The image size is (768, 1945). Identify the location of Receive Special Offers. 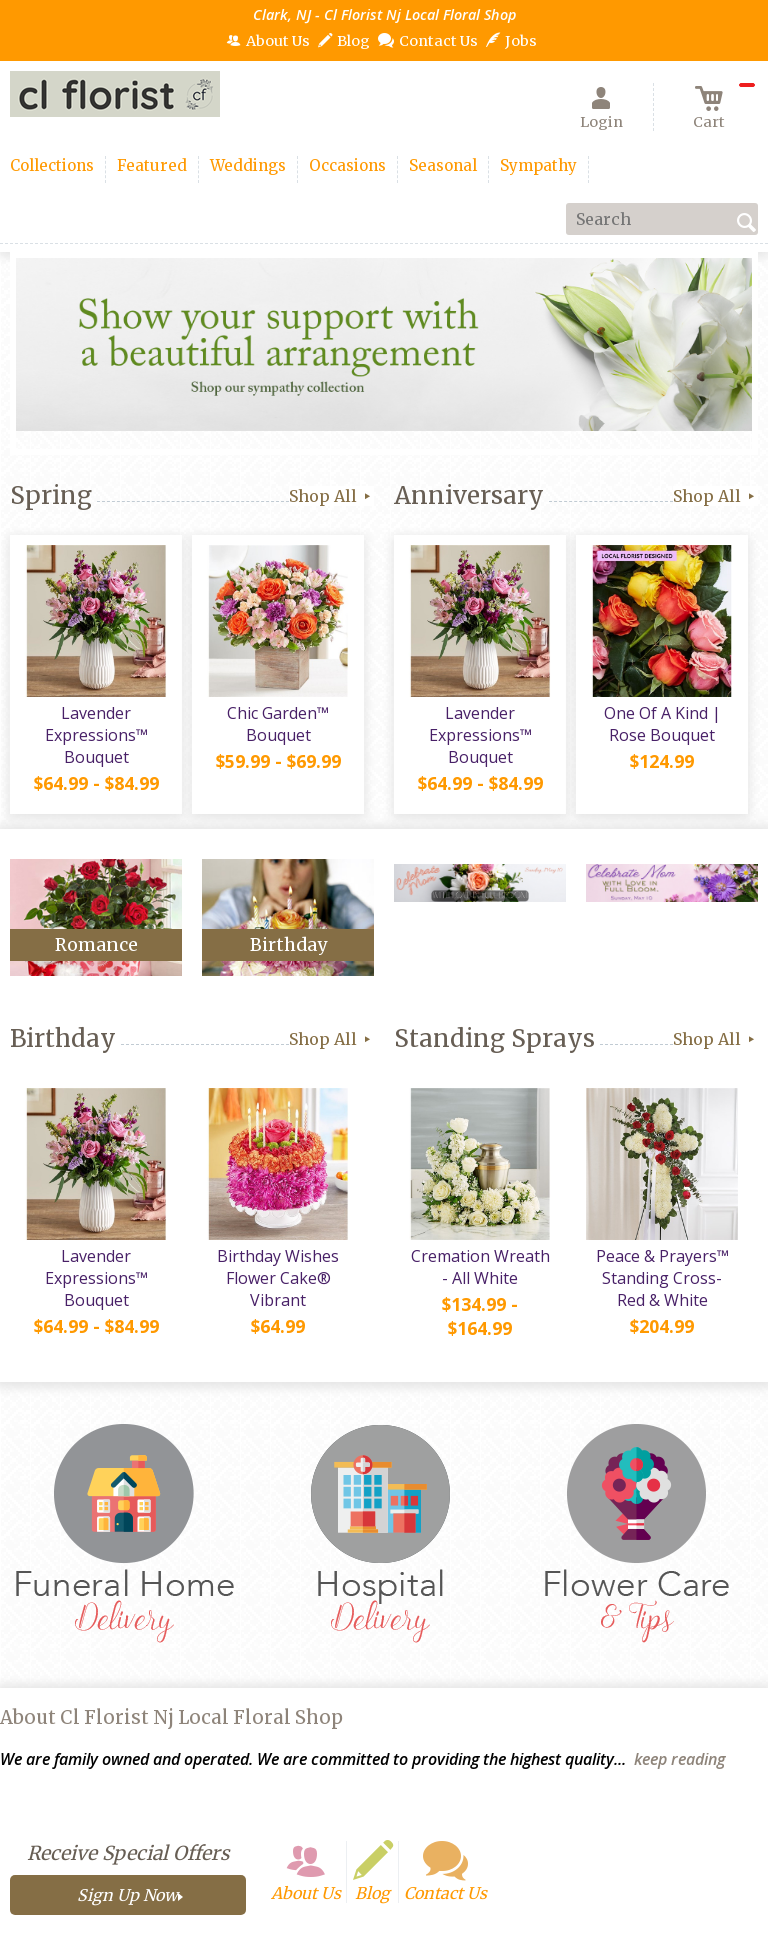
(128, 1853).